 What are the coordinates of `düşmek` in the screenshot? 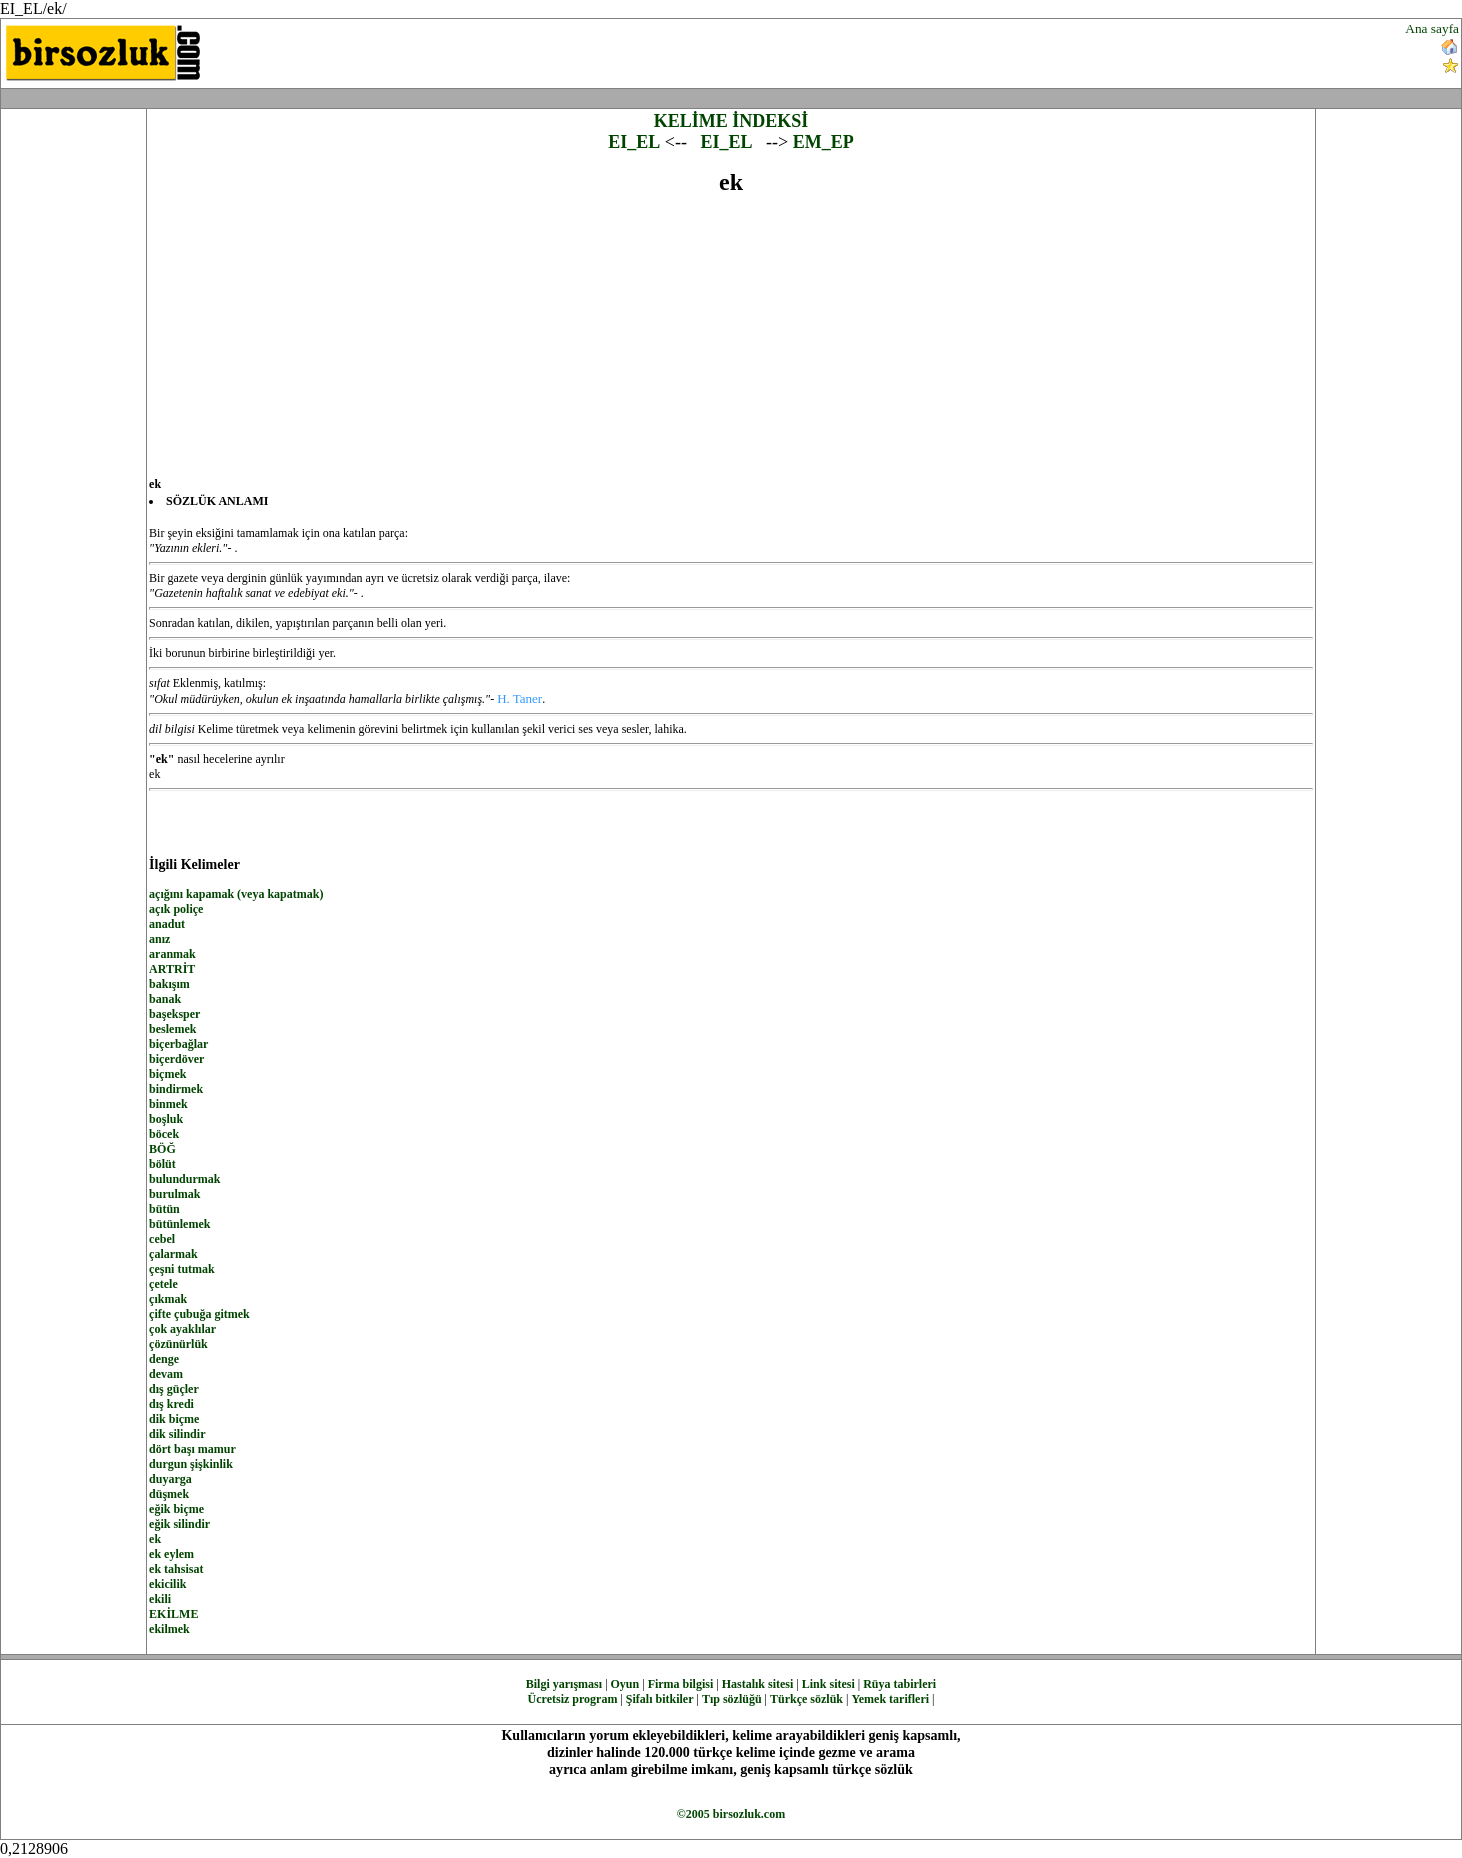 It's located at (169, 1494).